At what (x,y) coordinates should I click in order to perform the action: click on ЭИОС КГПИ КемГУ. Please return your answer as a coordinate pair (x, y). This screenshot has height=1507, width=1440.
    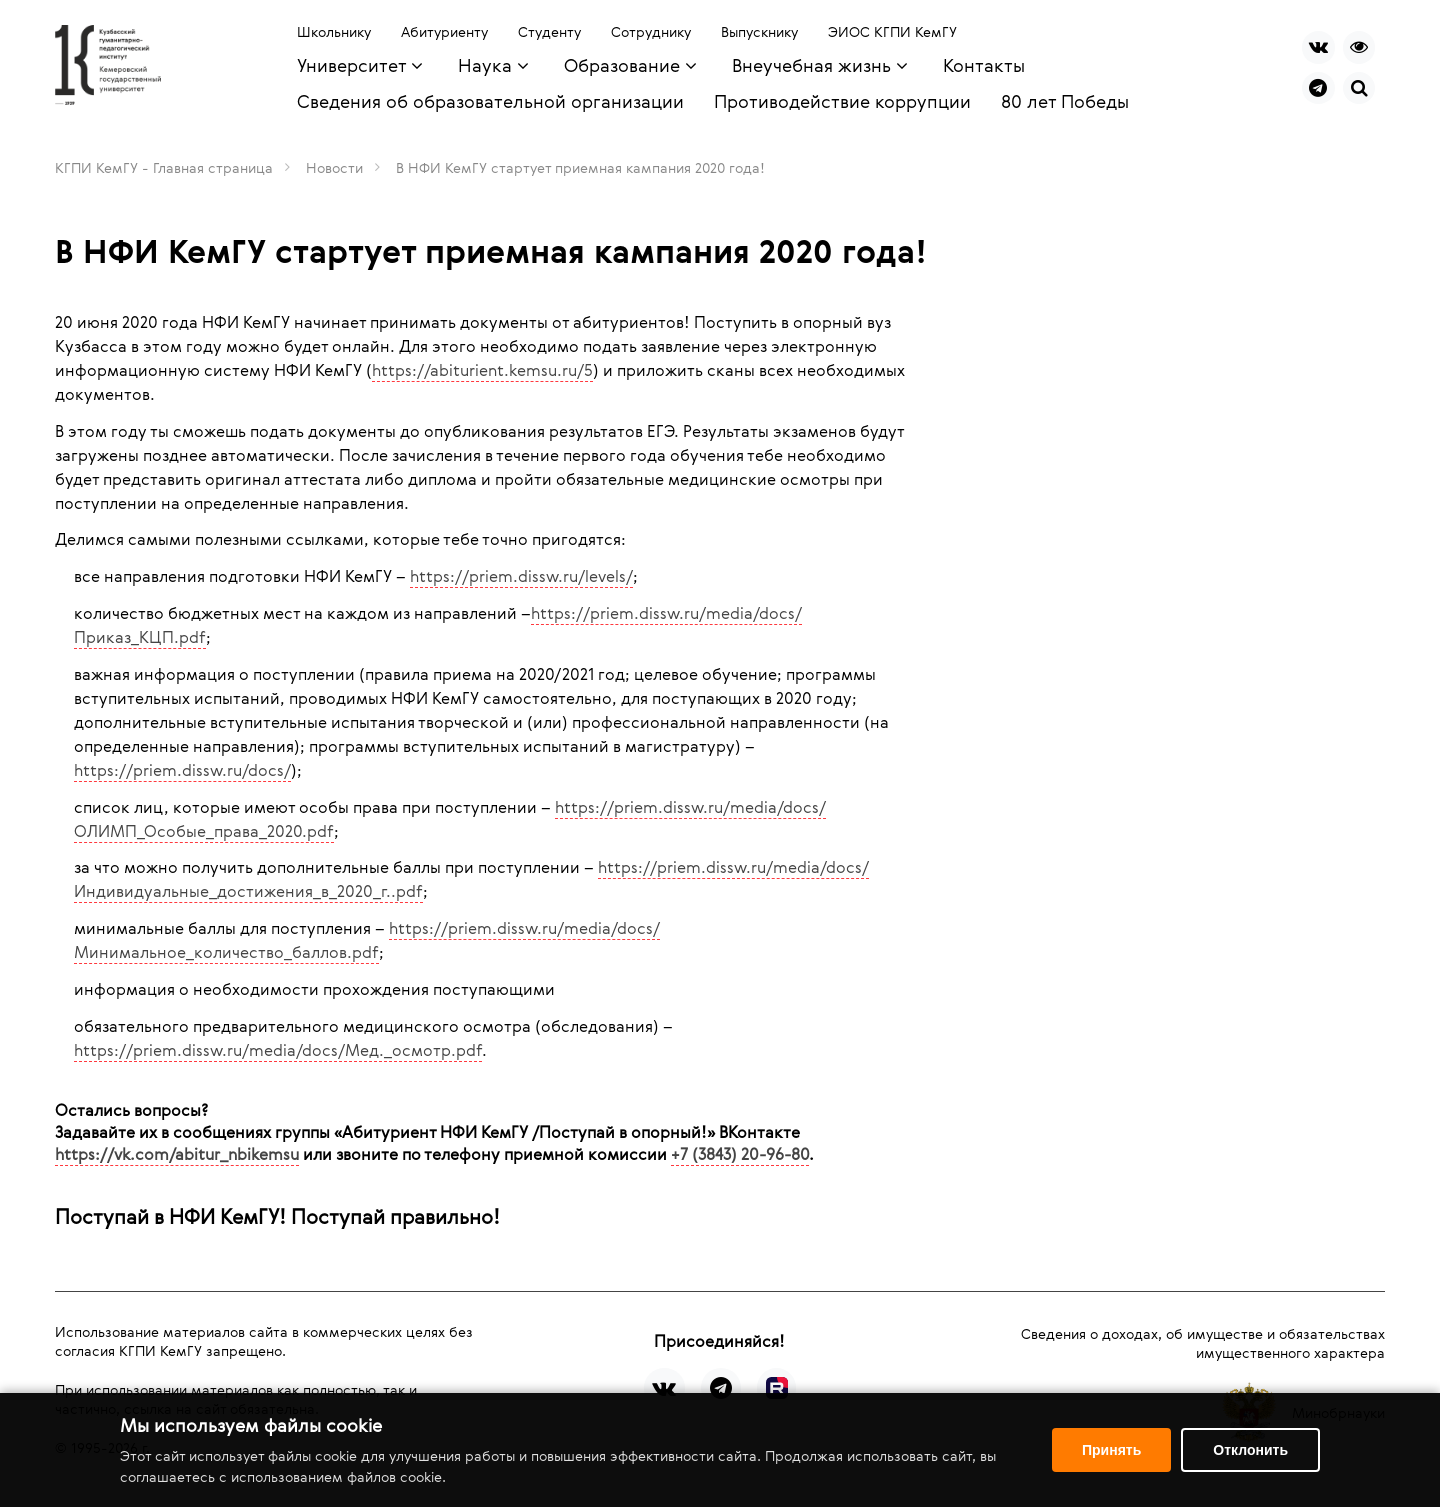
    Looking at the image, I should click on (892, 31).